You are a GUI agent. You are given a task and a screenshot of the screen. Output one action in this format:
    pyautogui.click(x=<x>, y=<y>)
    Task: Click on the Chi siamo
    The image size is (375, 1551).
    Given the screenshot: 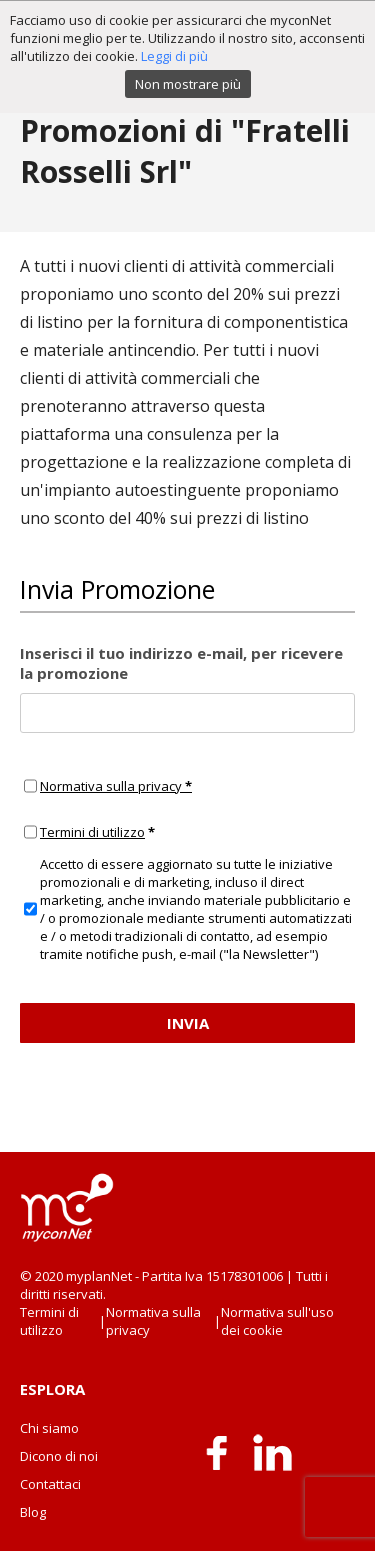 What is the action you would take?
    pyautogui.click(x=49, y=1428)
    